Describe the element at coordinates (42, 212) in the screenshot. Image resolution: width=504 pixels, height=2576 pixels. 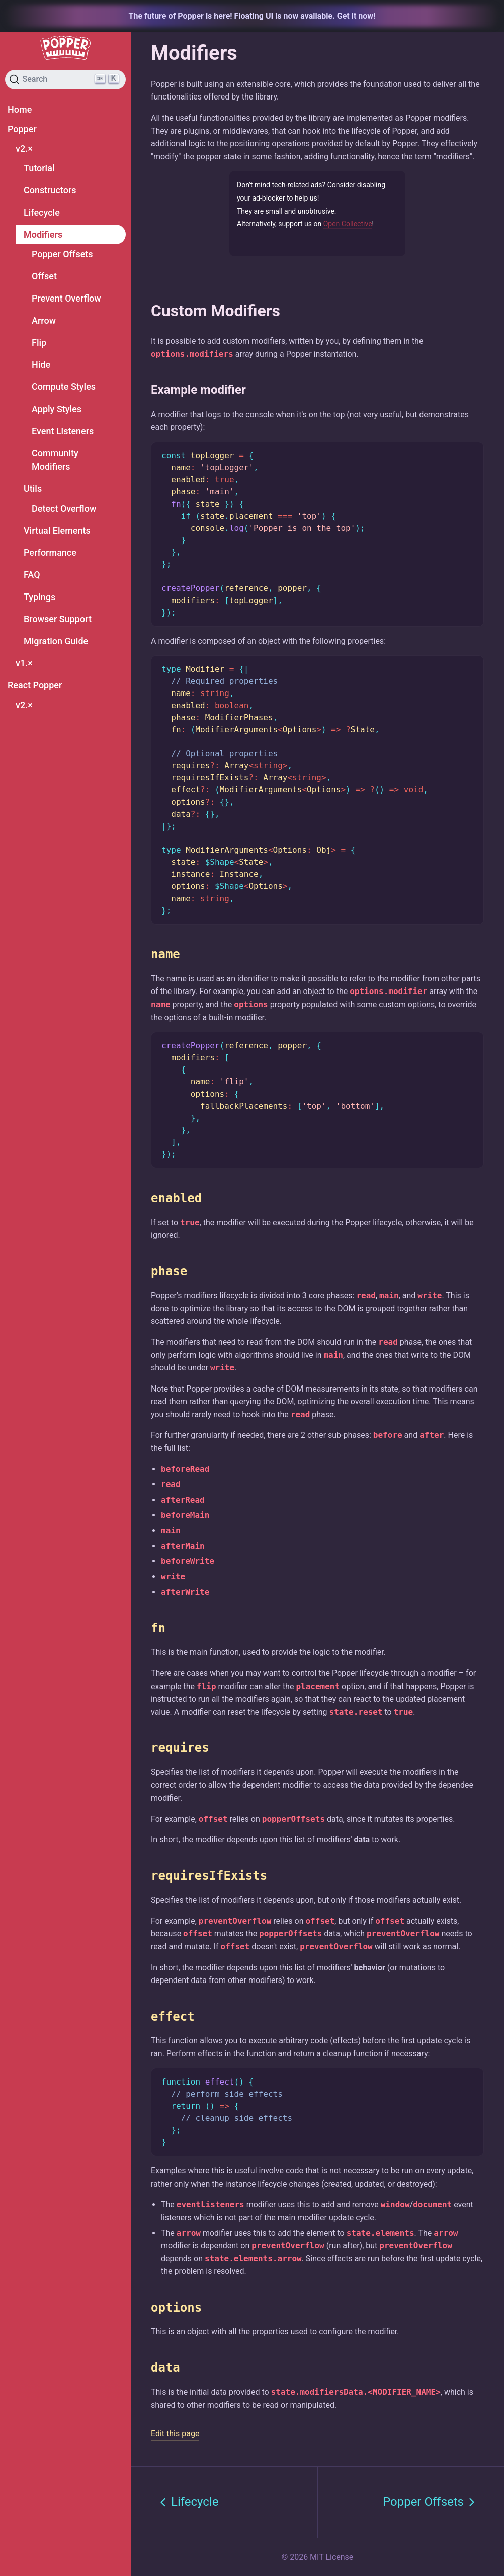
I see `Lifecycle` at that location.